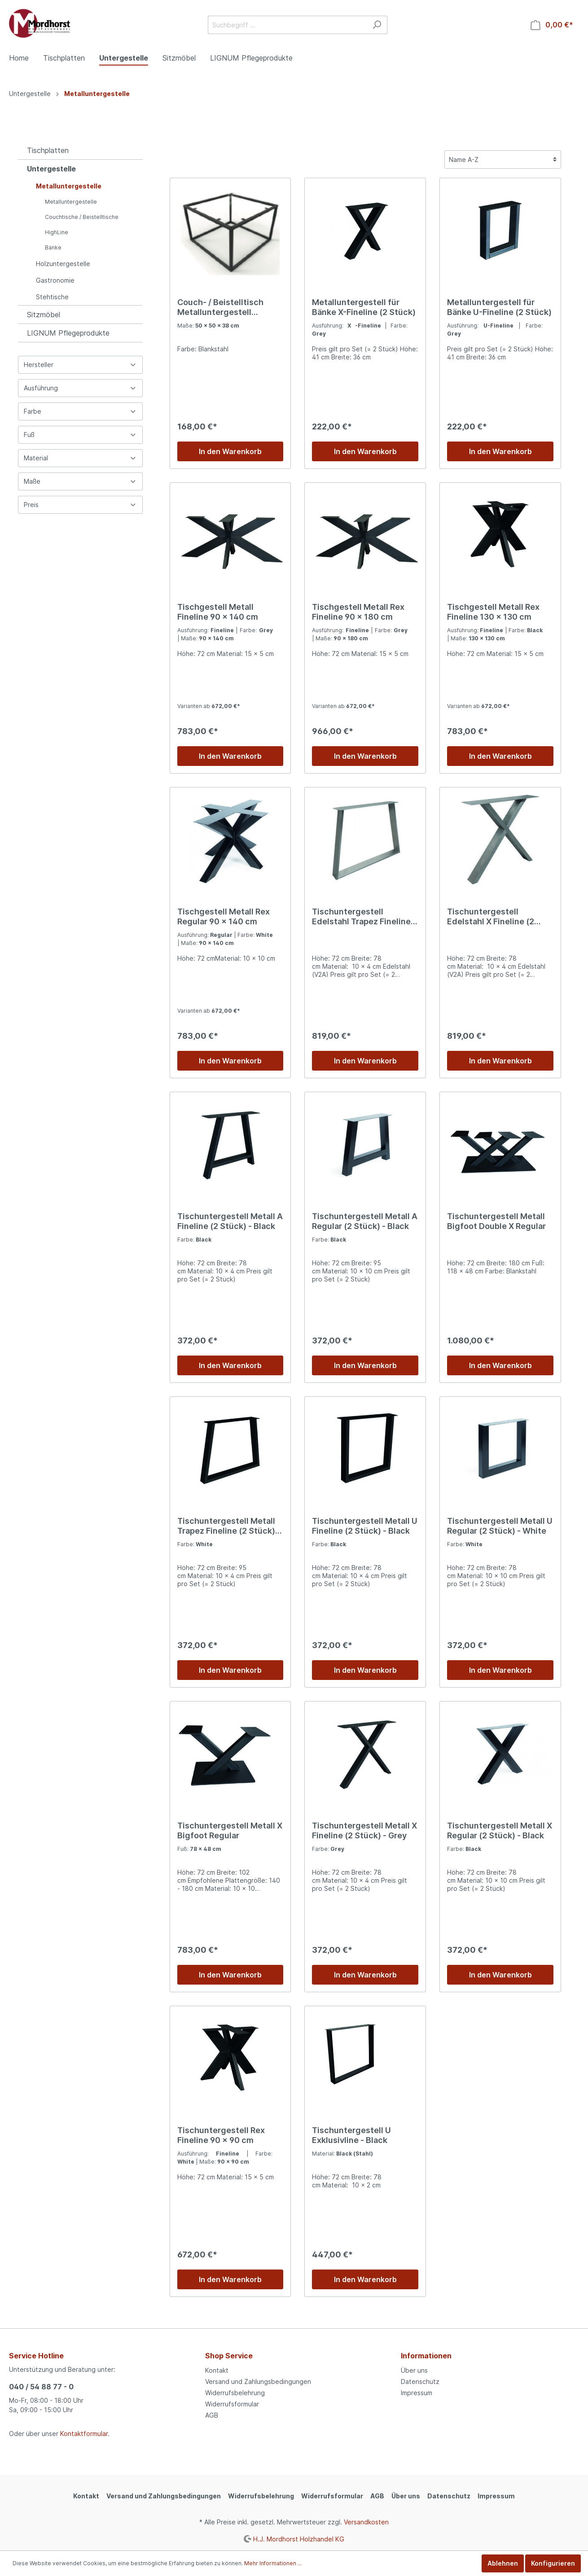 This screenshot has height=2576, width=588. Describe the element at coordinates (496, 1221) in the screenshot. I see `Tischuntergestell Metall Bigfoot Double X Regular` at that location.